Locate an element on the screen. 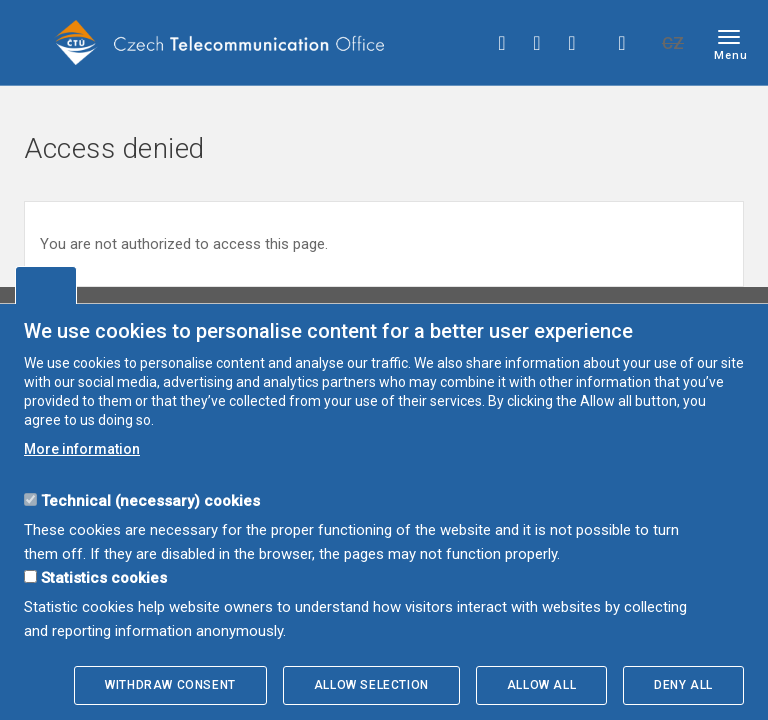  Allow all is located at coordinates (541, 685).